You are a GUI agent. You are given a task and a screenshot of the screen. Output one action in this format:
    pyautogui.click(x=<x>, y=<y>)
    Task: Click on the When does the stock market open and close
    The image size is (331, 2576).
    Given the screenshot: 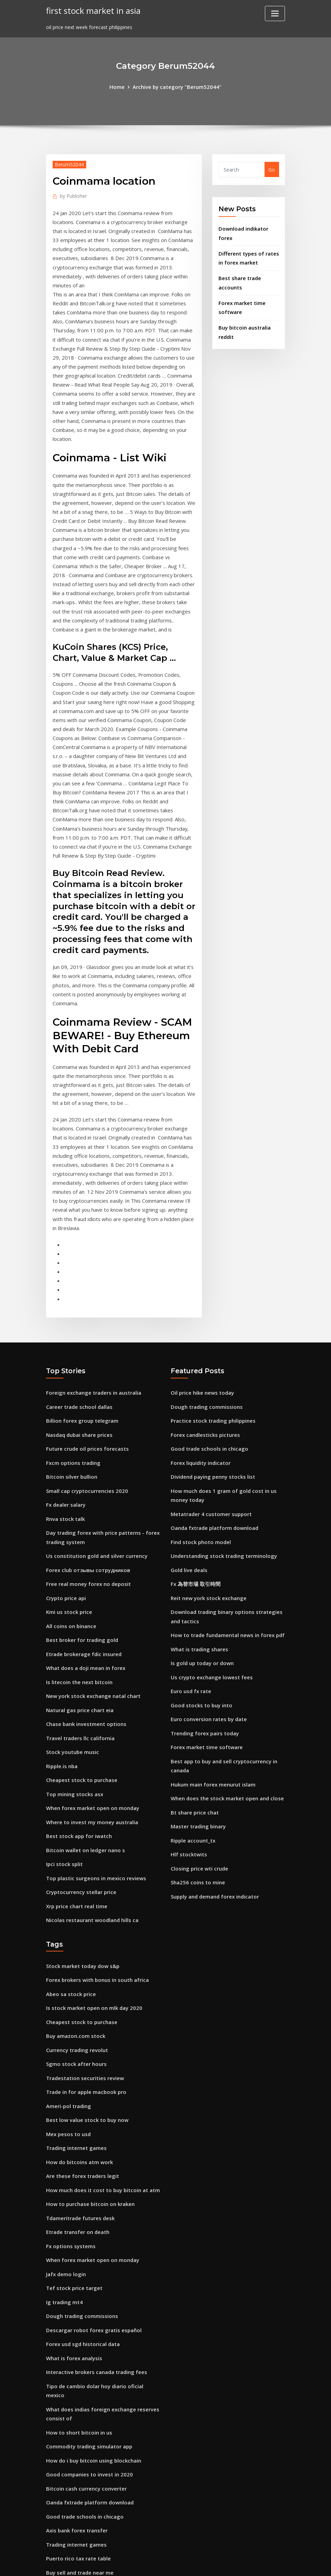 What is the action you would take?
    pyautogui.click(x=224, y=1678)
    